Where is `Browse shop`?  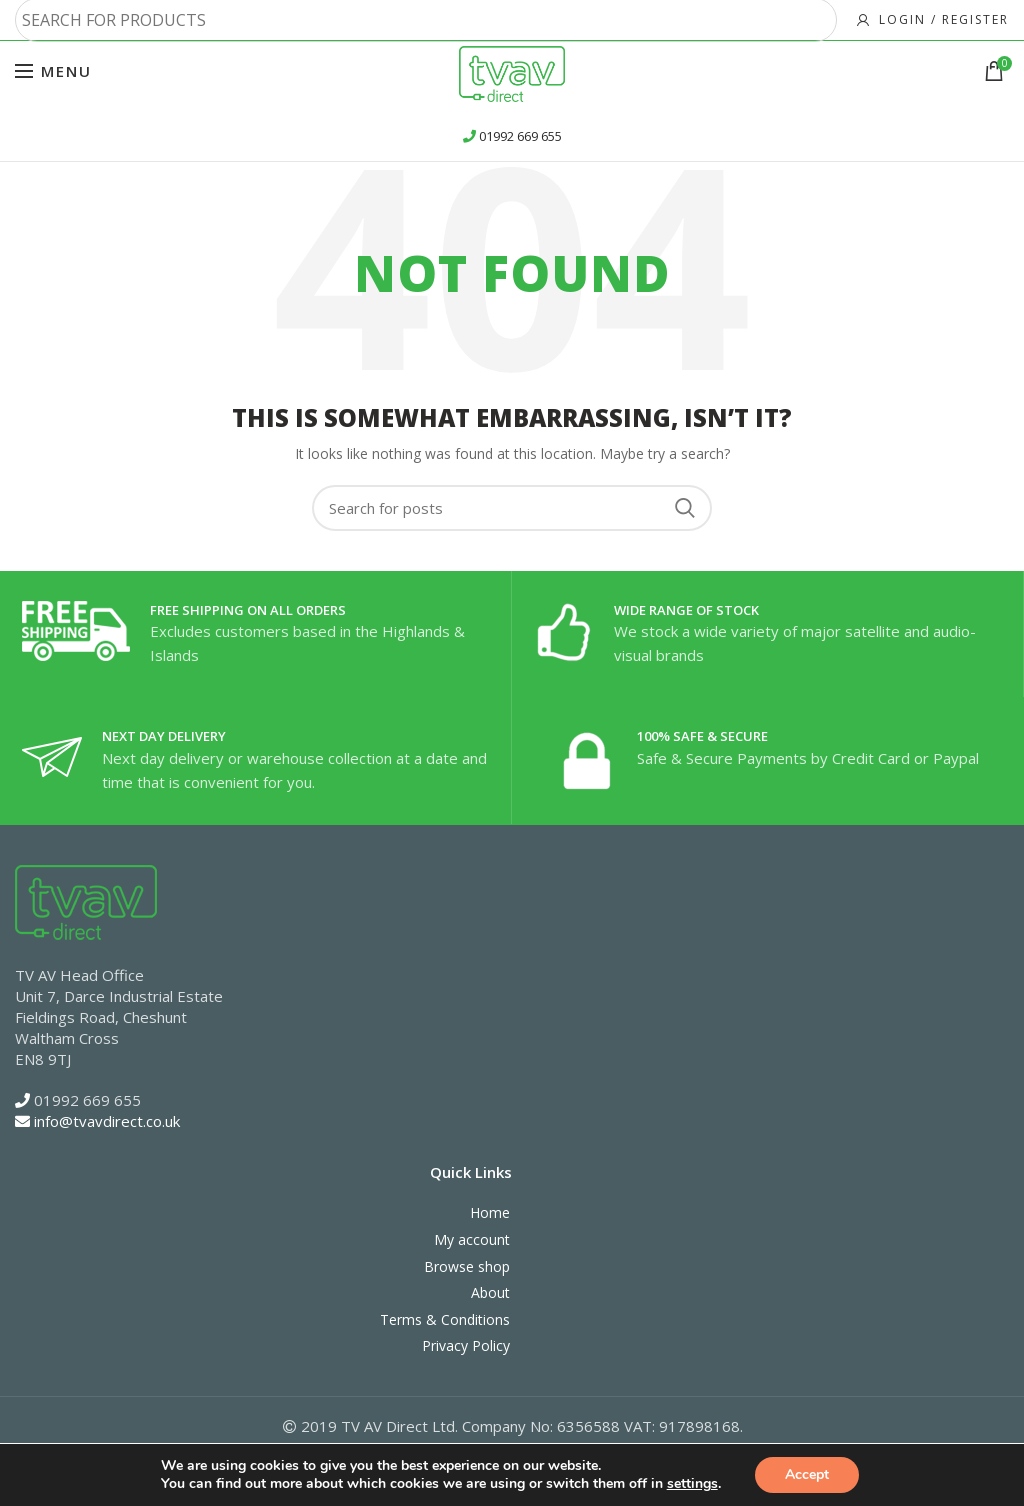
Browse shop is located at coordinates (467, 1266).